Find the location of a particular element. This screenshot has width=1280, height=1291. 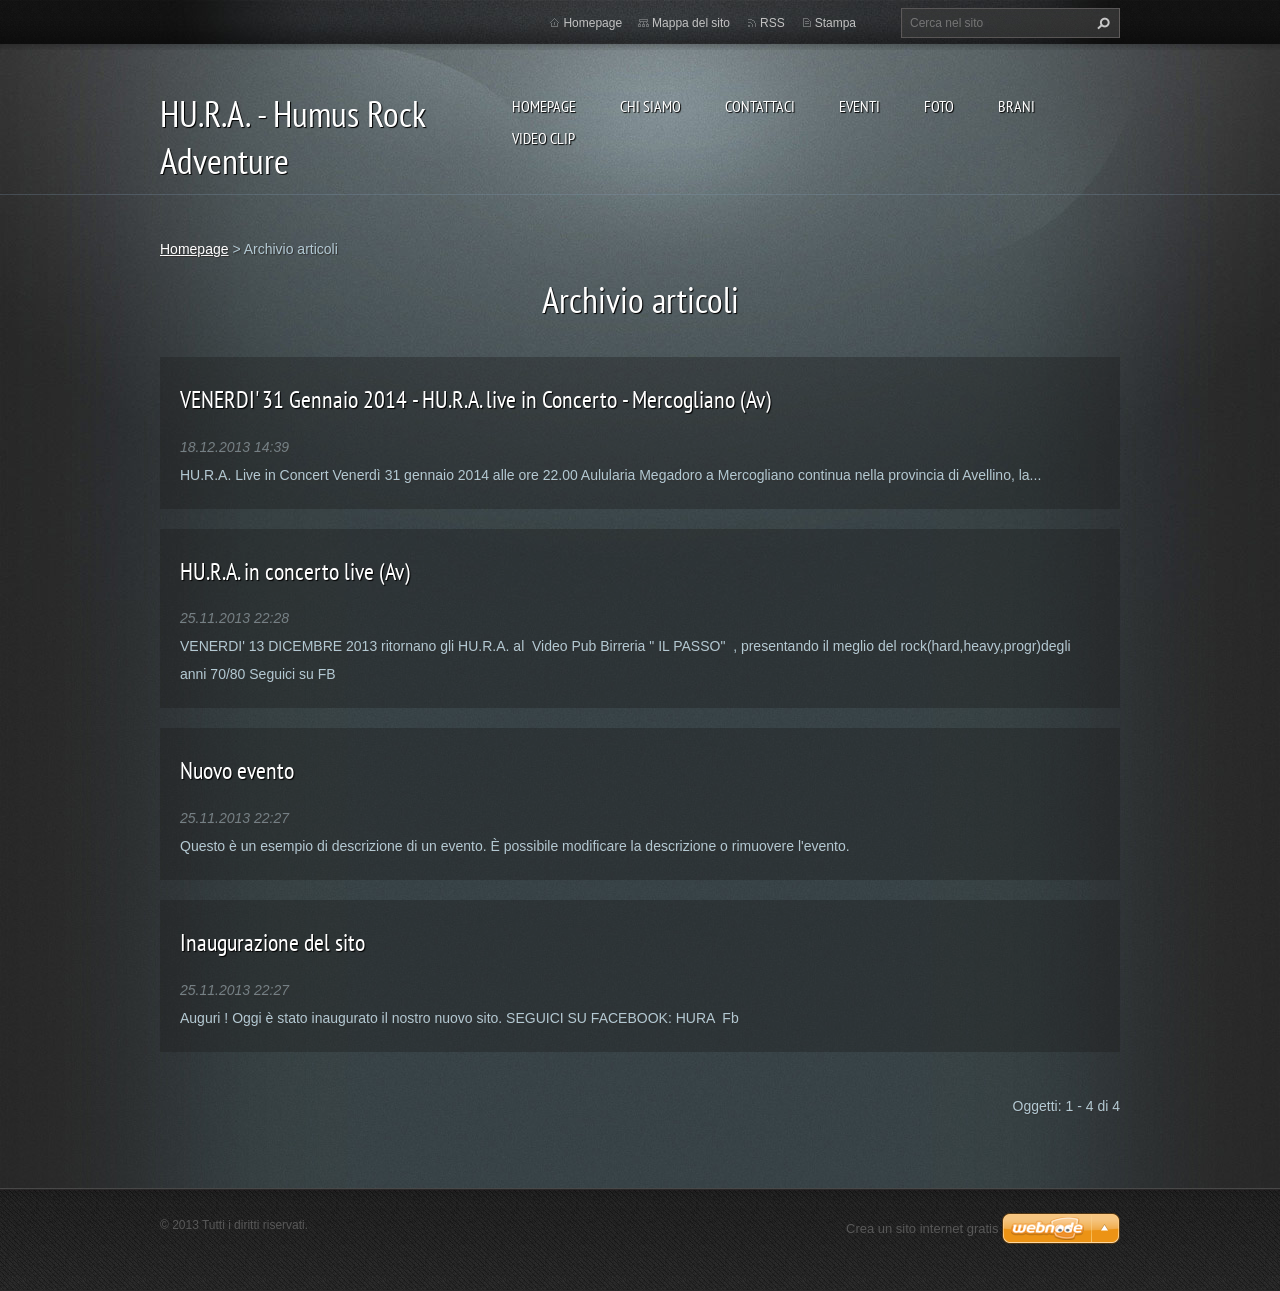

Stampa is located at coordinates (835, 23).